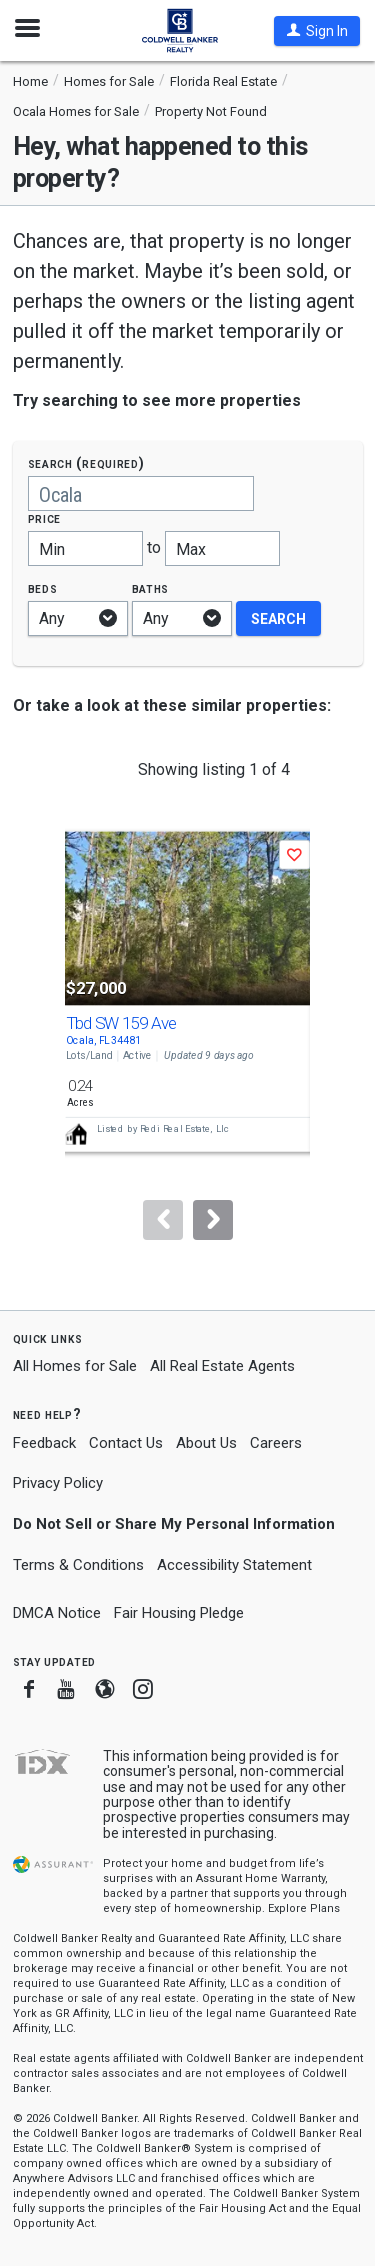 This screenshot has width=375, height=2266. Describe the element at coordinates (174, 1524) in the screenshot. I see `Do Not Sell or Share My Personal Information` at that location.